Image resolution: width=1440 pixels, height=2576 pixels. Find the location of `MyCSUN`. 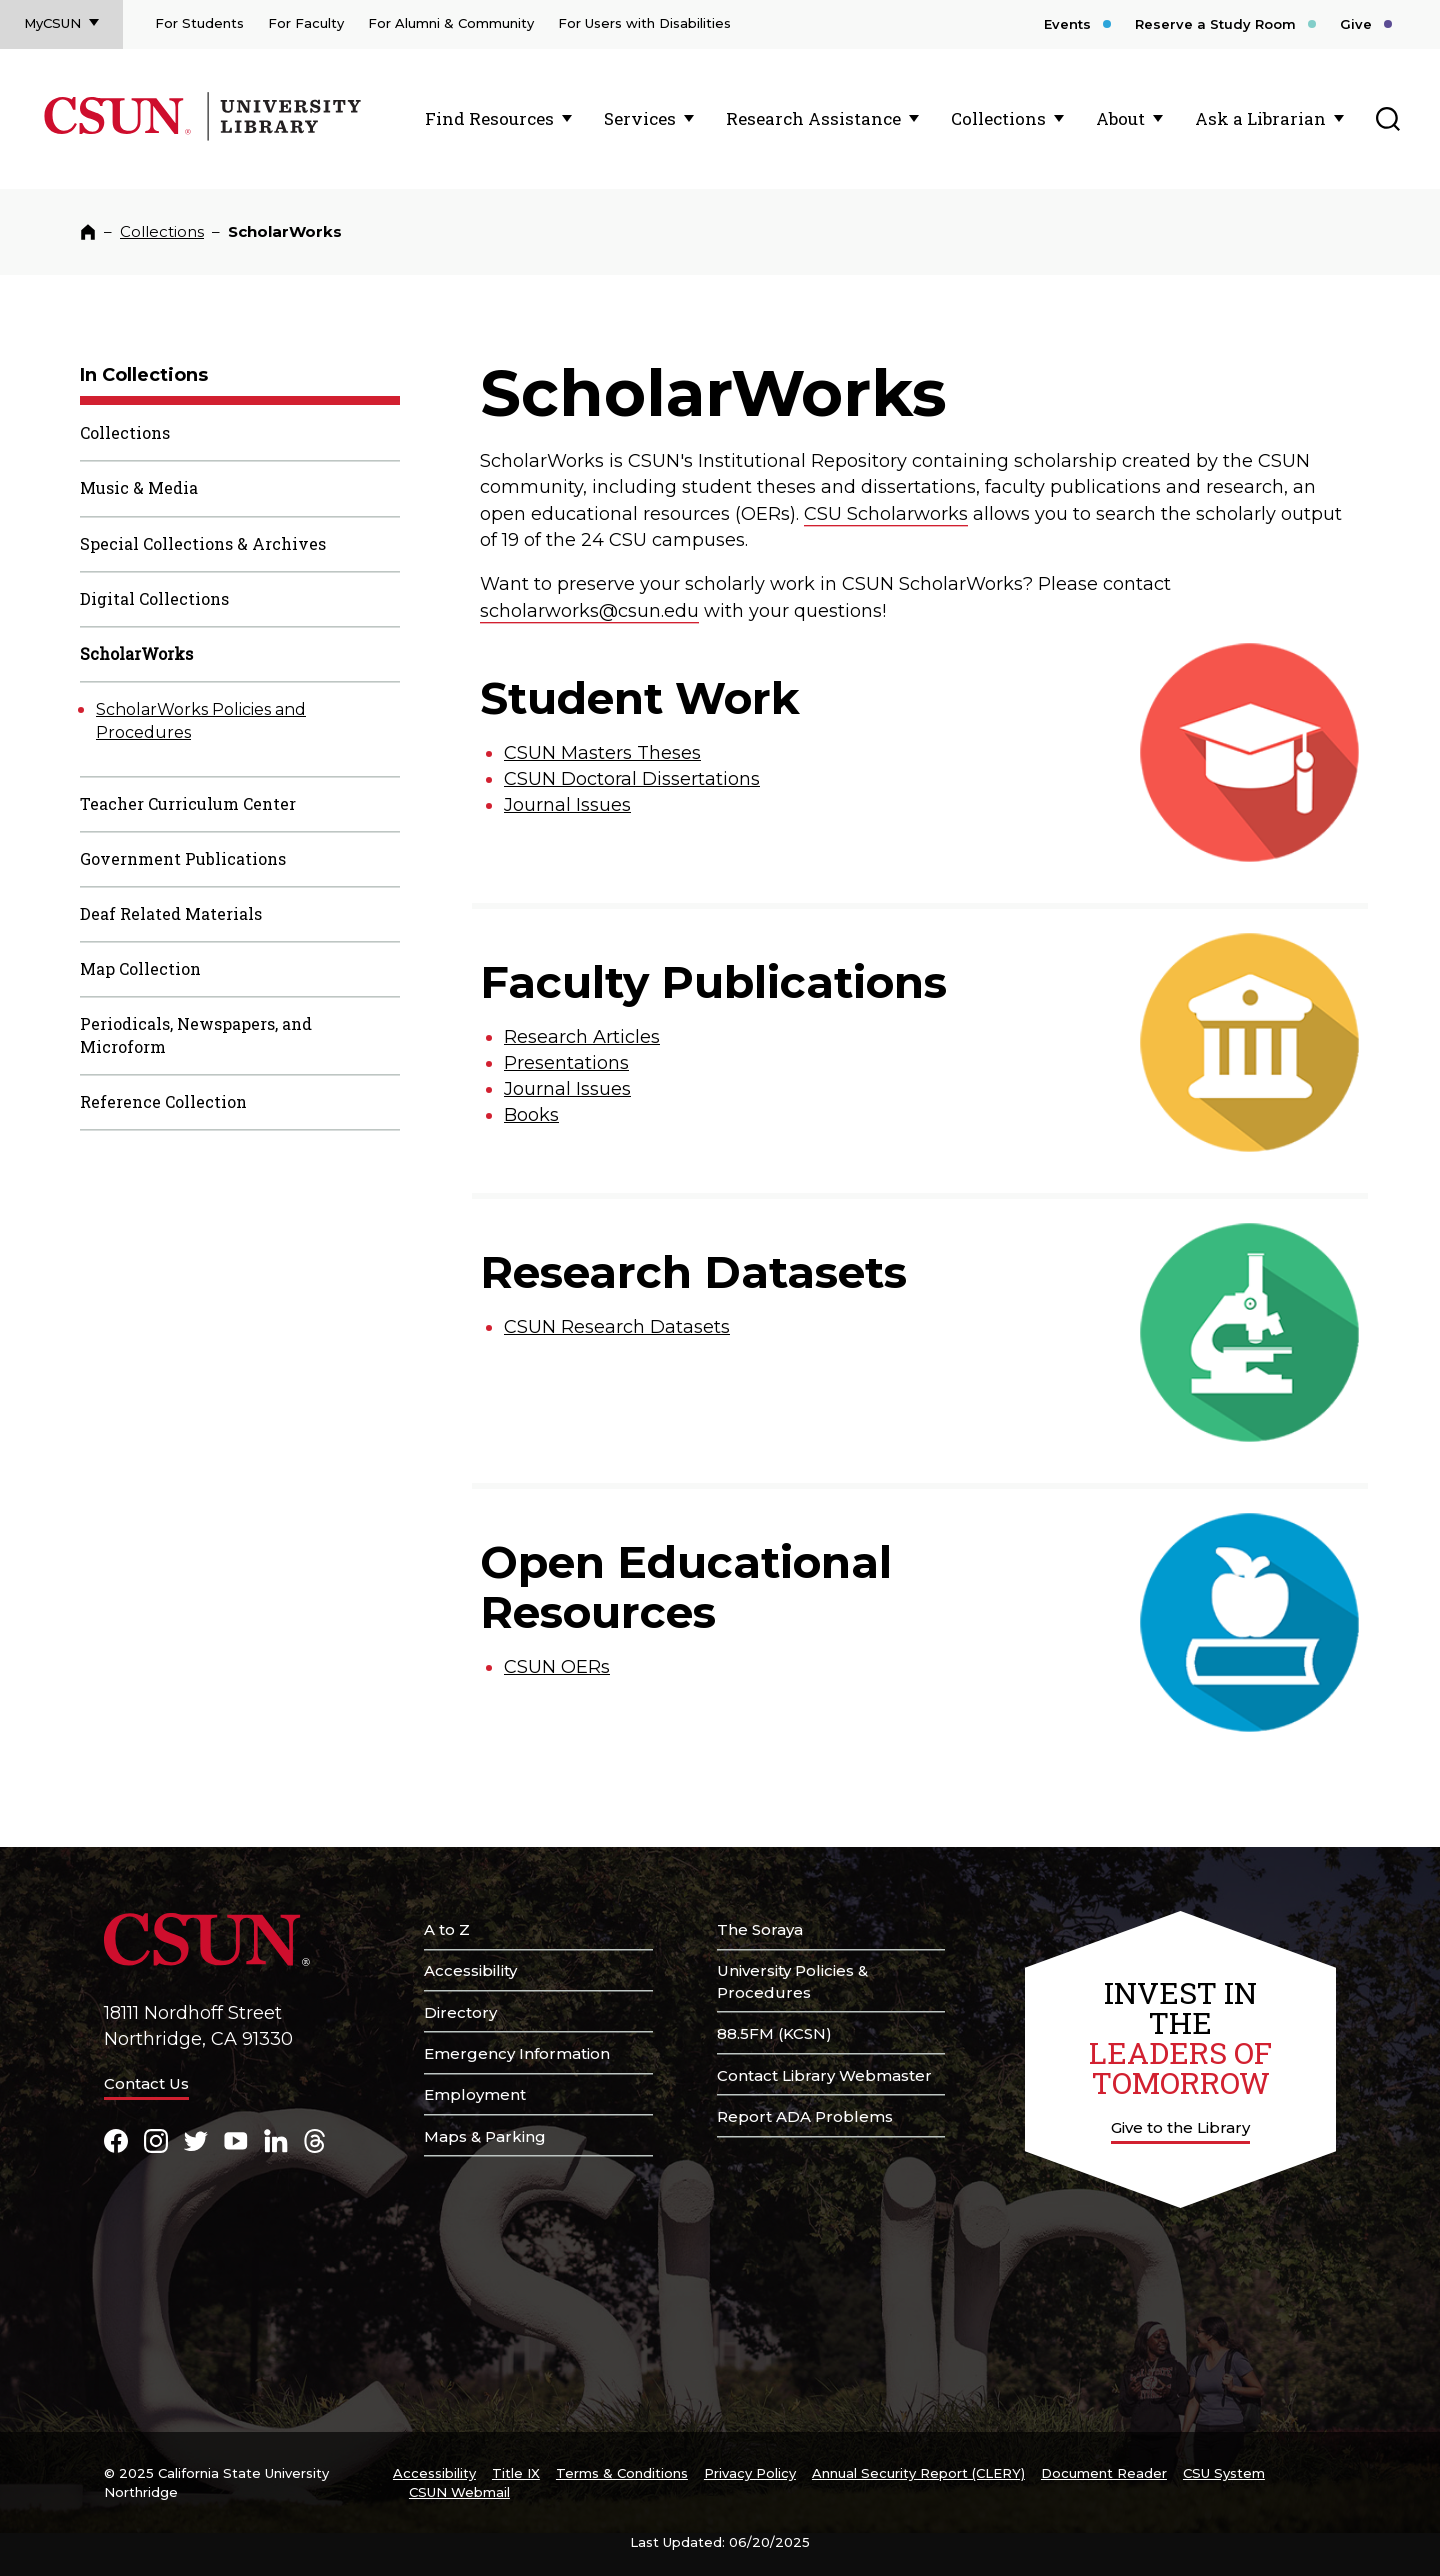

MyCSUN is located at coordinates (52, 23).